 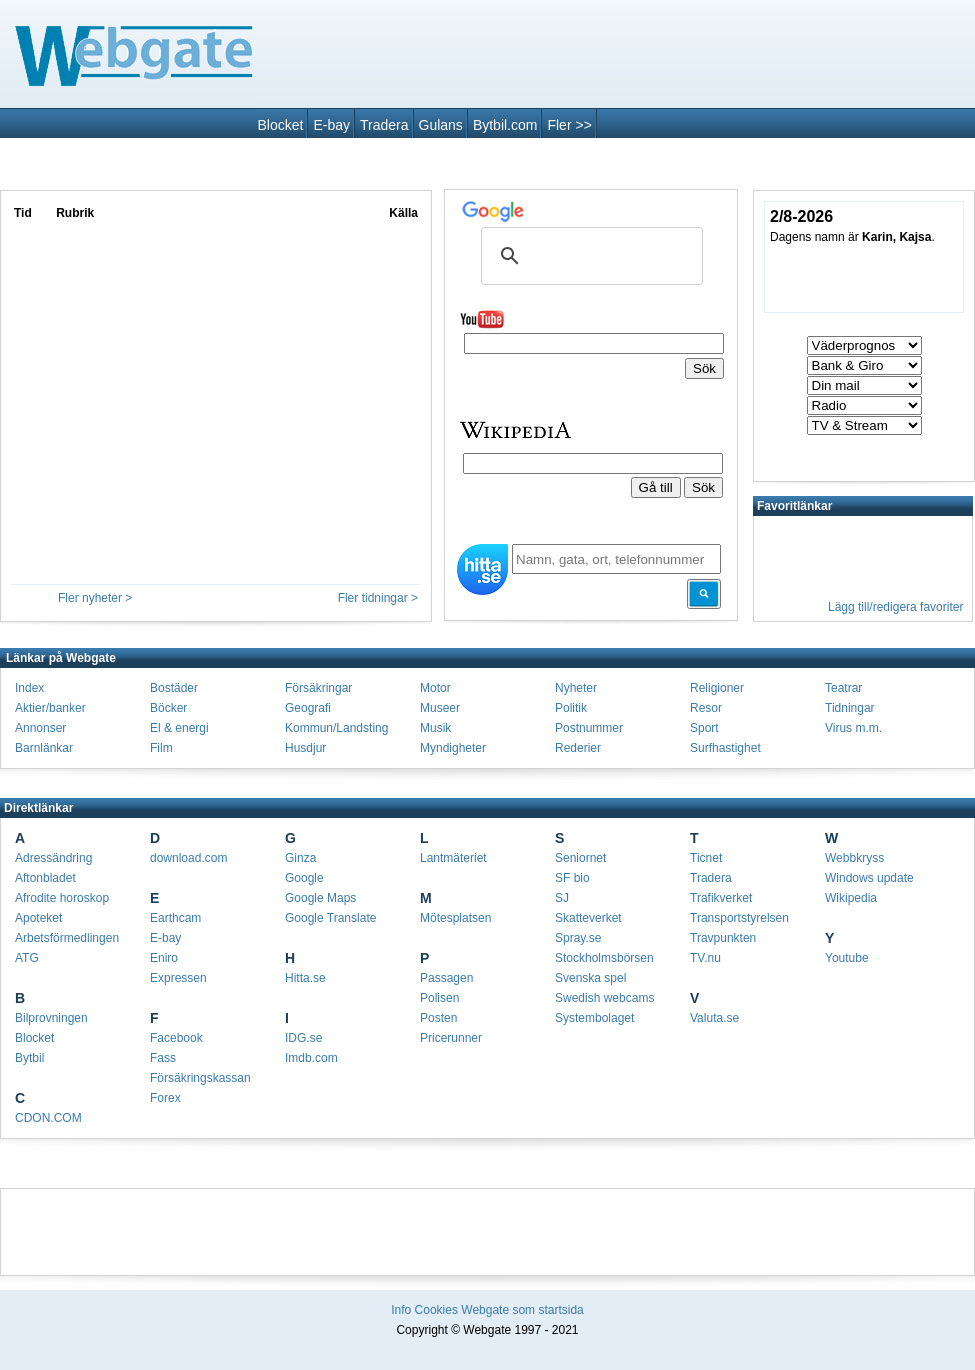 What do you see at coordinates (175, 918) in the screenshot?
I see `Earthcam` at bounding box center [175, 918].